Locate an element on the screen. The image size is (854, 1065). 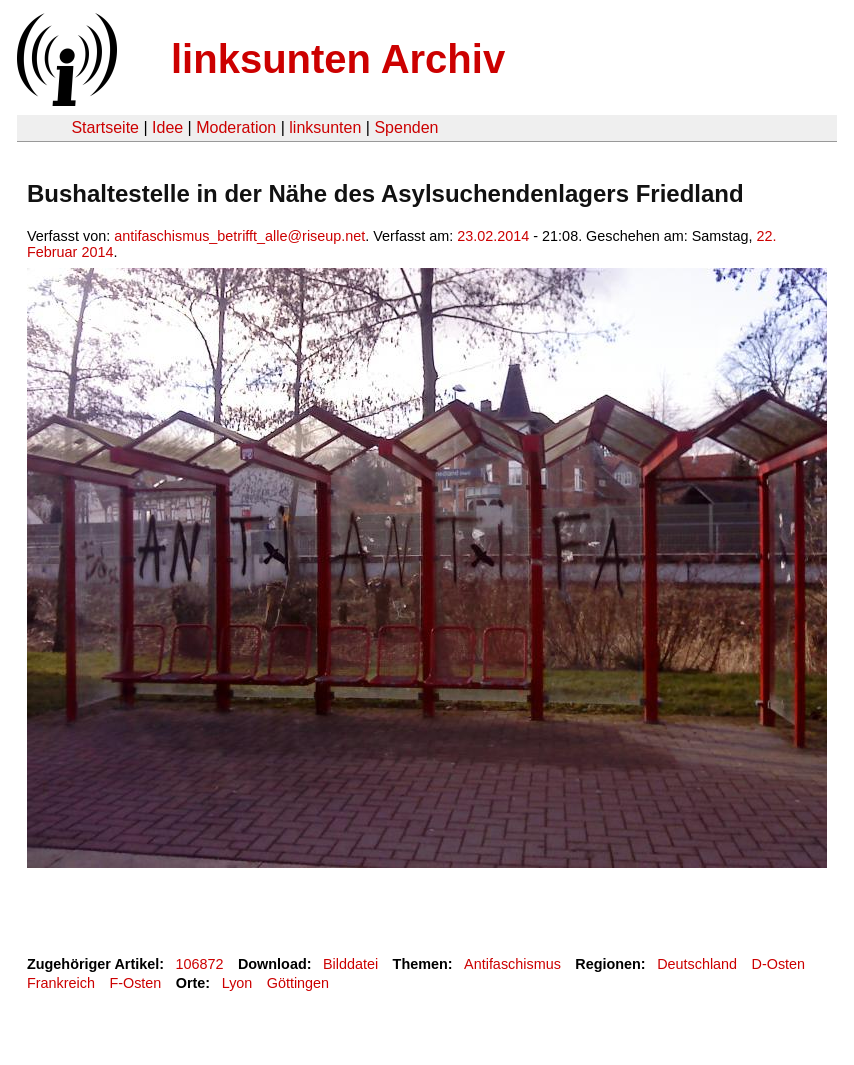
linksunten is located at coordinates (325, 127).